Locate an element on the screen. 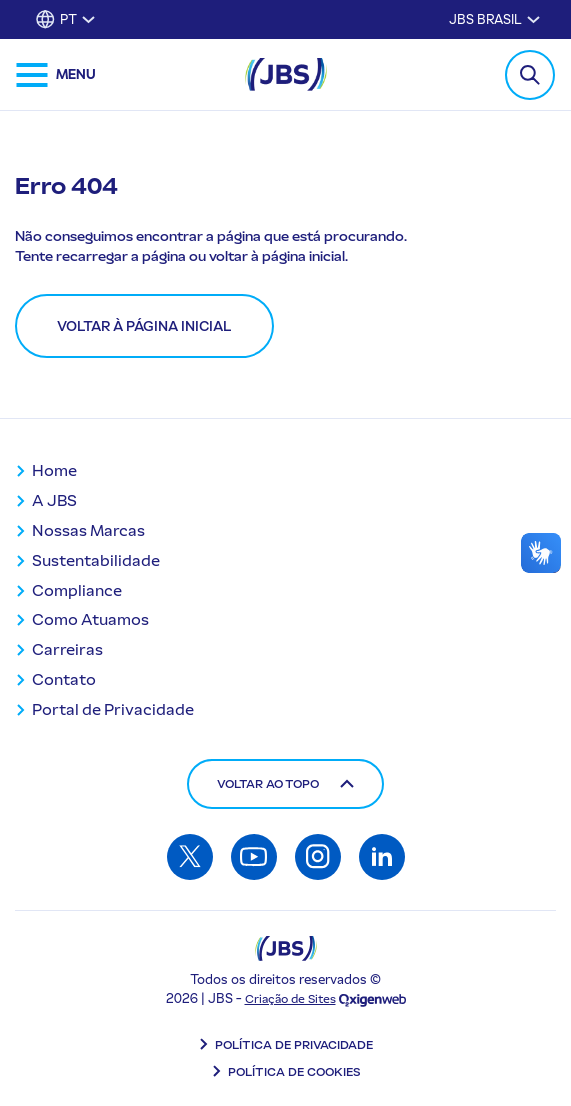 The image size is (571, 1106). [Acessar: Linkedin] is located at coordinates (382, 857).